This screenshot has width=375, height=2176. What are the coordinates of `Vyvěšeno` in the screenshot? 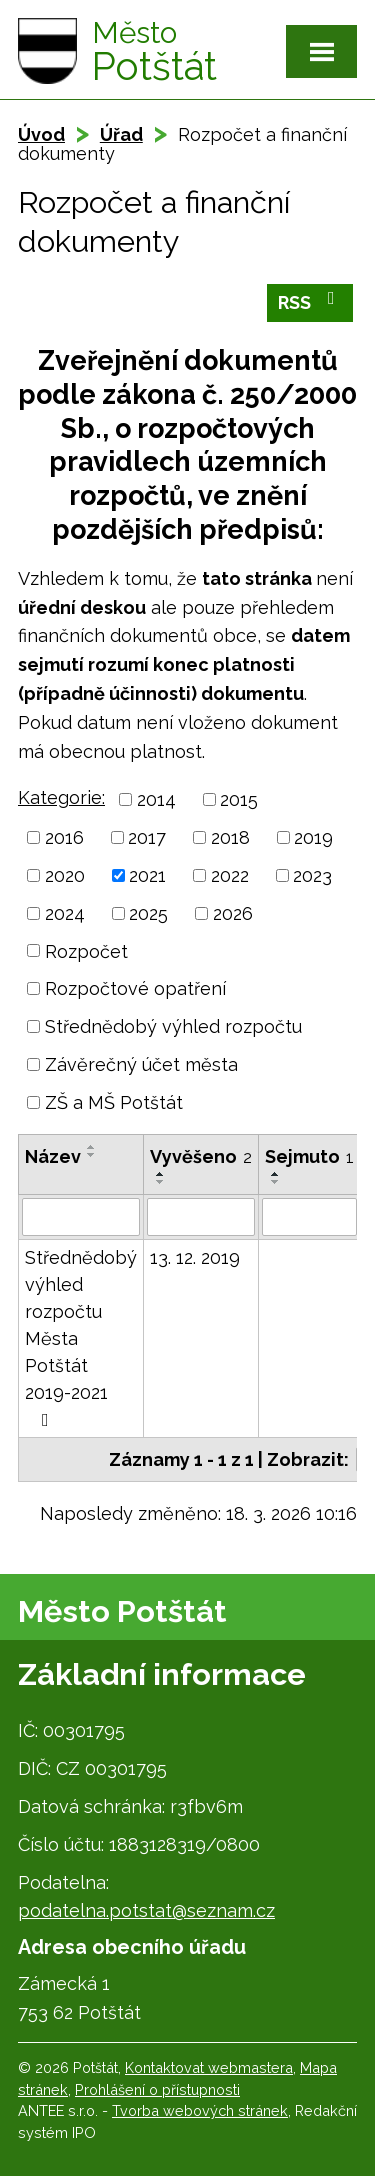 It's located at (201, 1156).